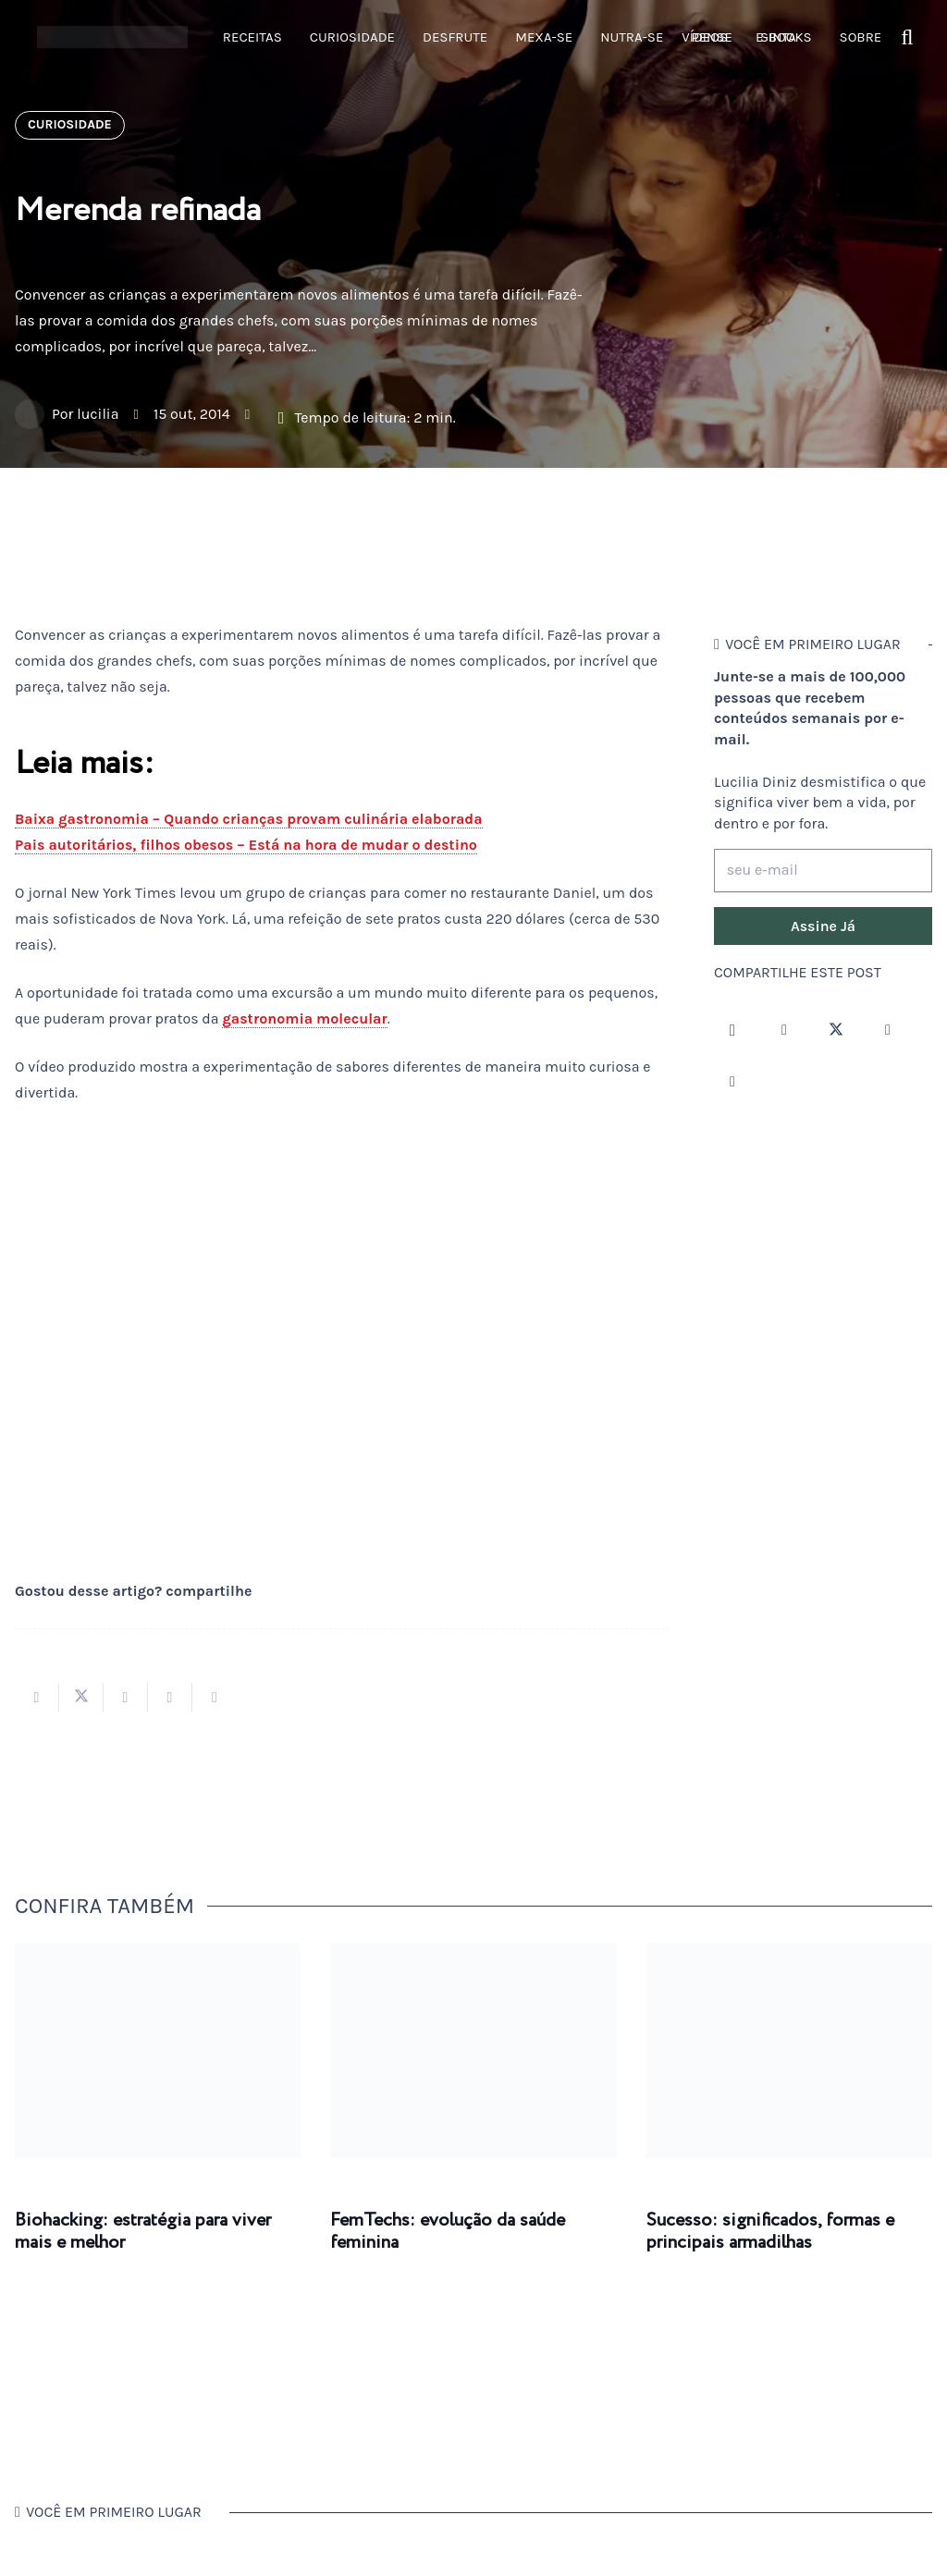 This screenshot has height=2576, width=947. I want to click on [LinkedIn], so click(732, 1081).